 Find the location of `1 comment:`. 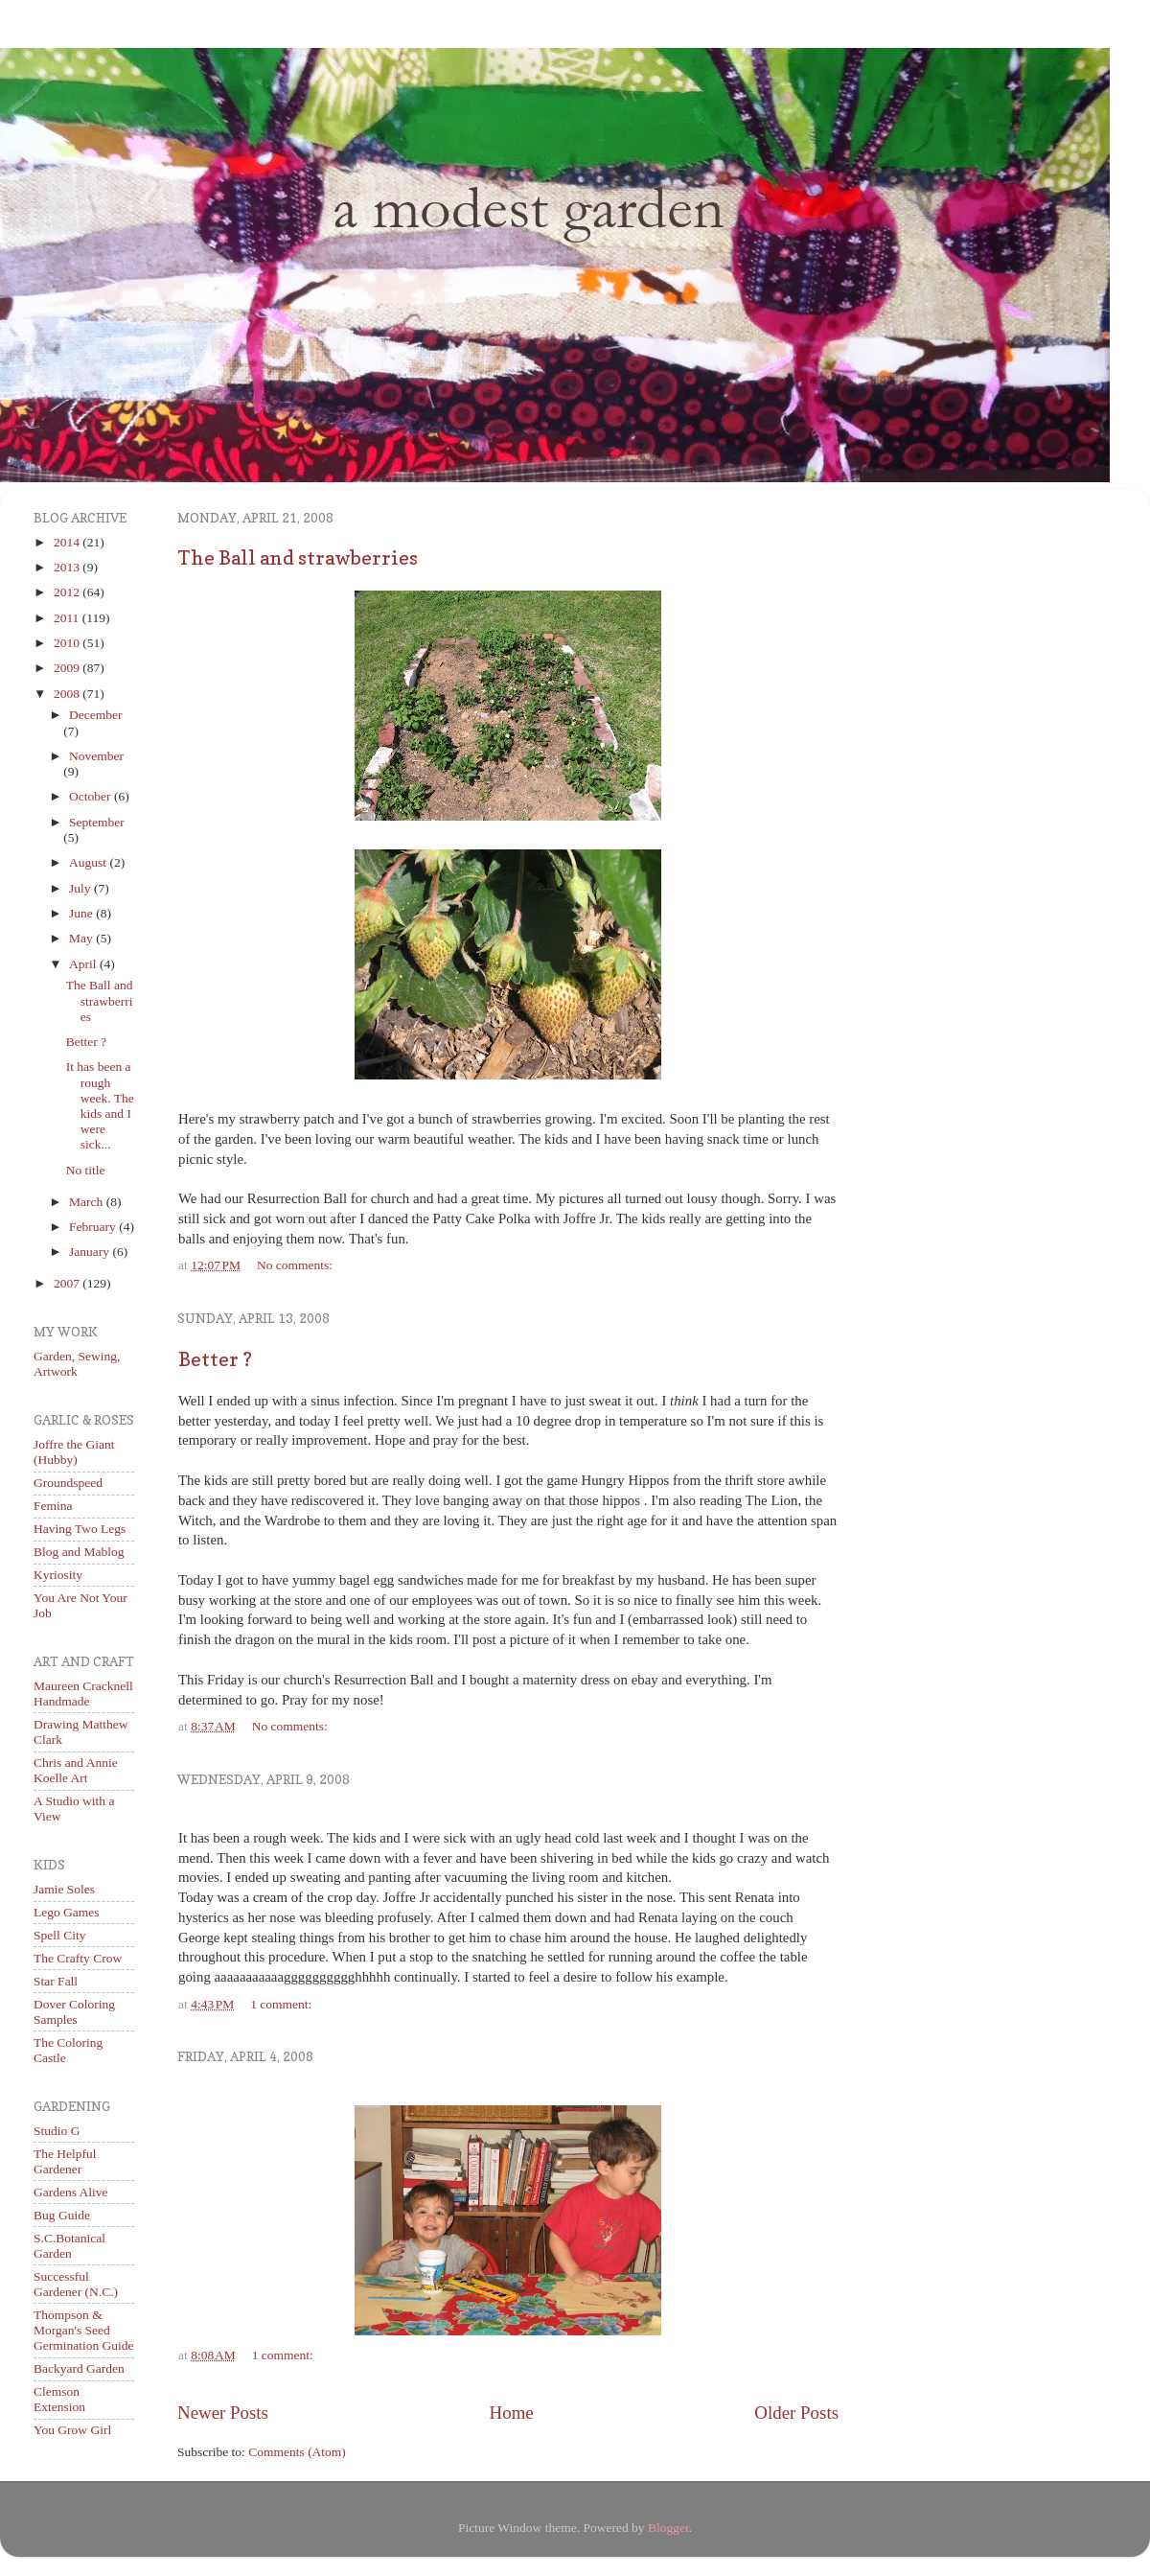

1 comment: is located at coordinates (280, 2004).